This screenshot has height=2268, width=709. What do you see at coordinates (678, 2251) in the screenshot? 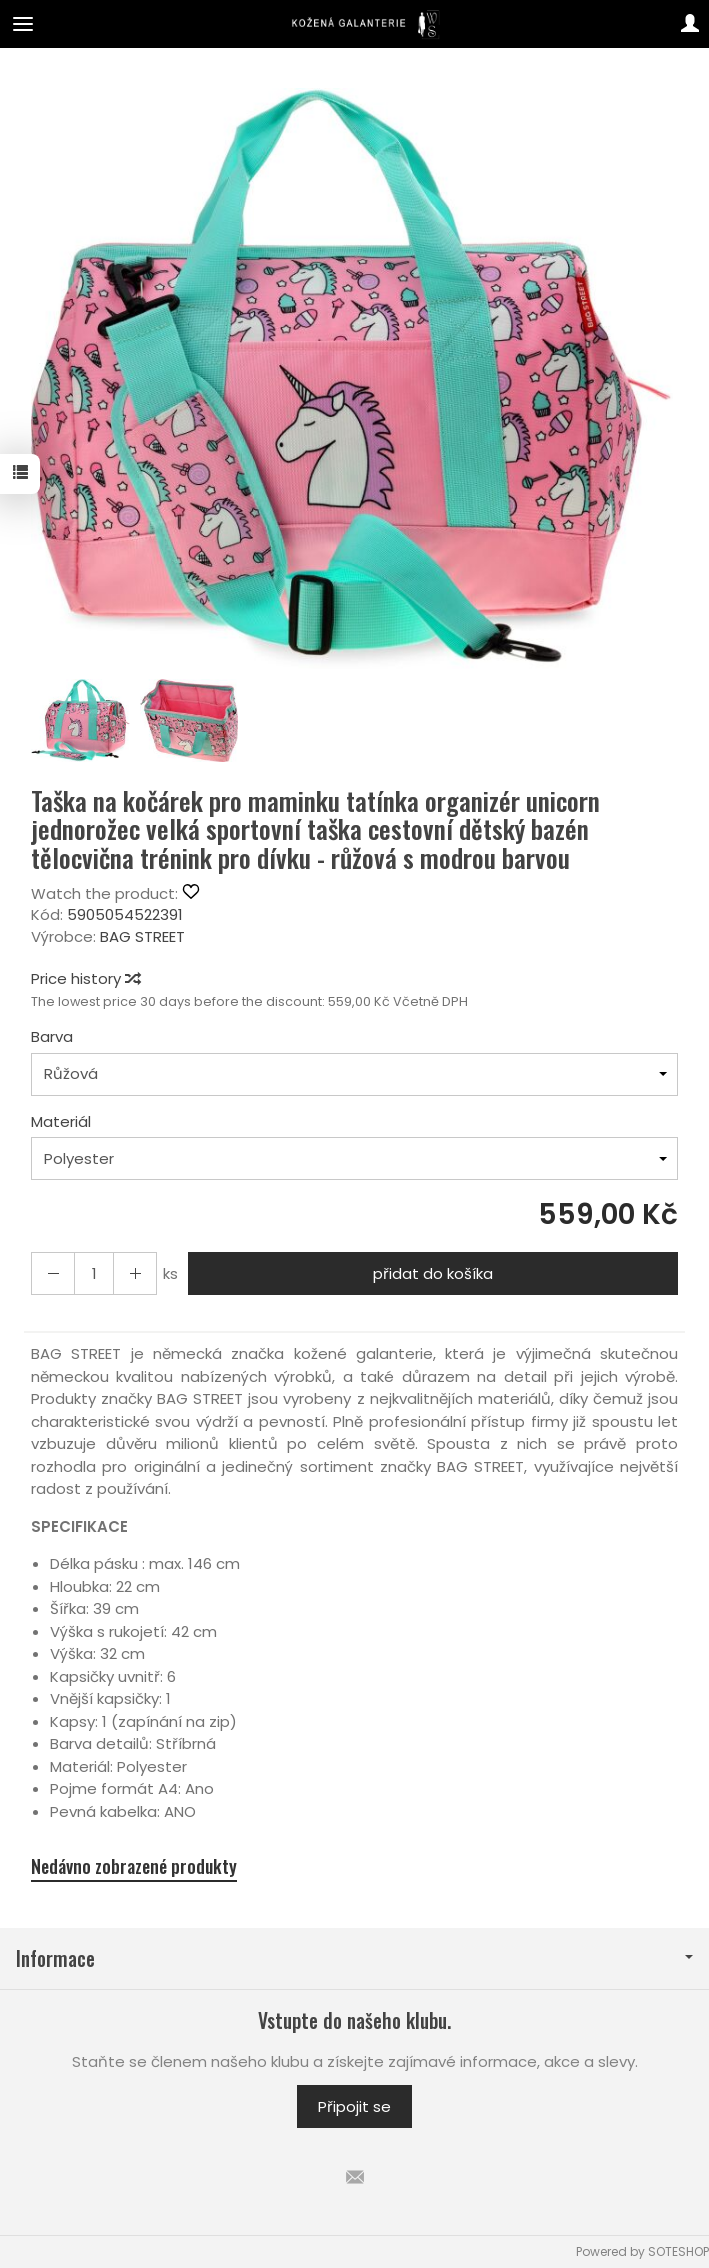
I see `SOTESHOP` at bounding box center [678, 2251].